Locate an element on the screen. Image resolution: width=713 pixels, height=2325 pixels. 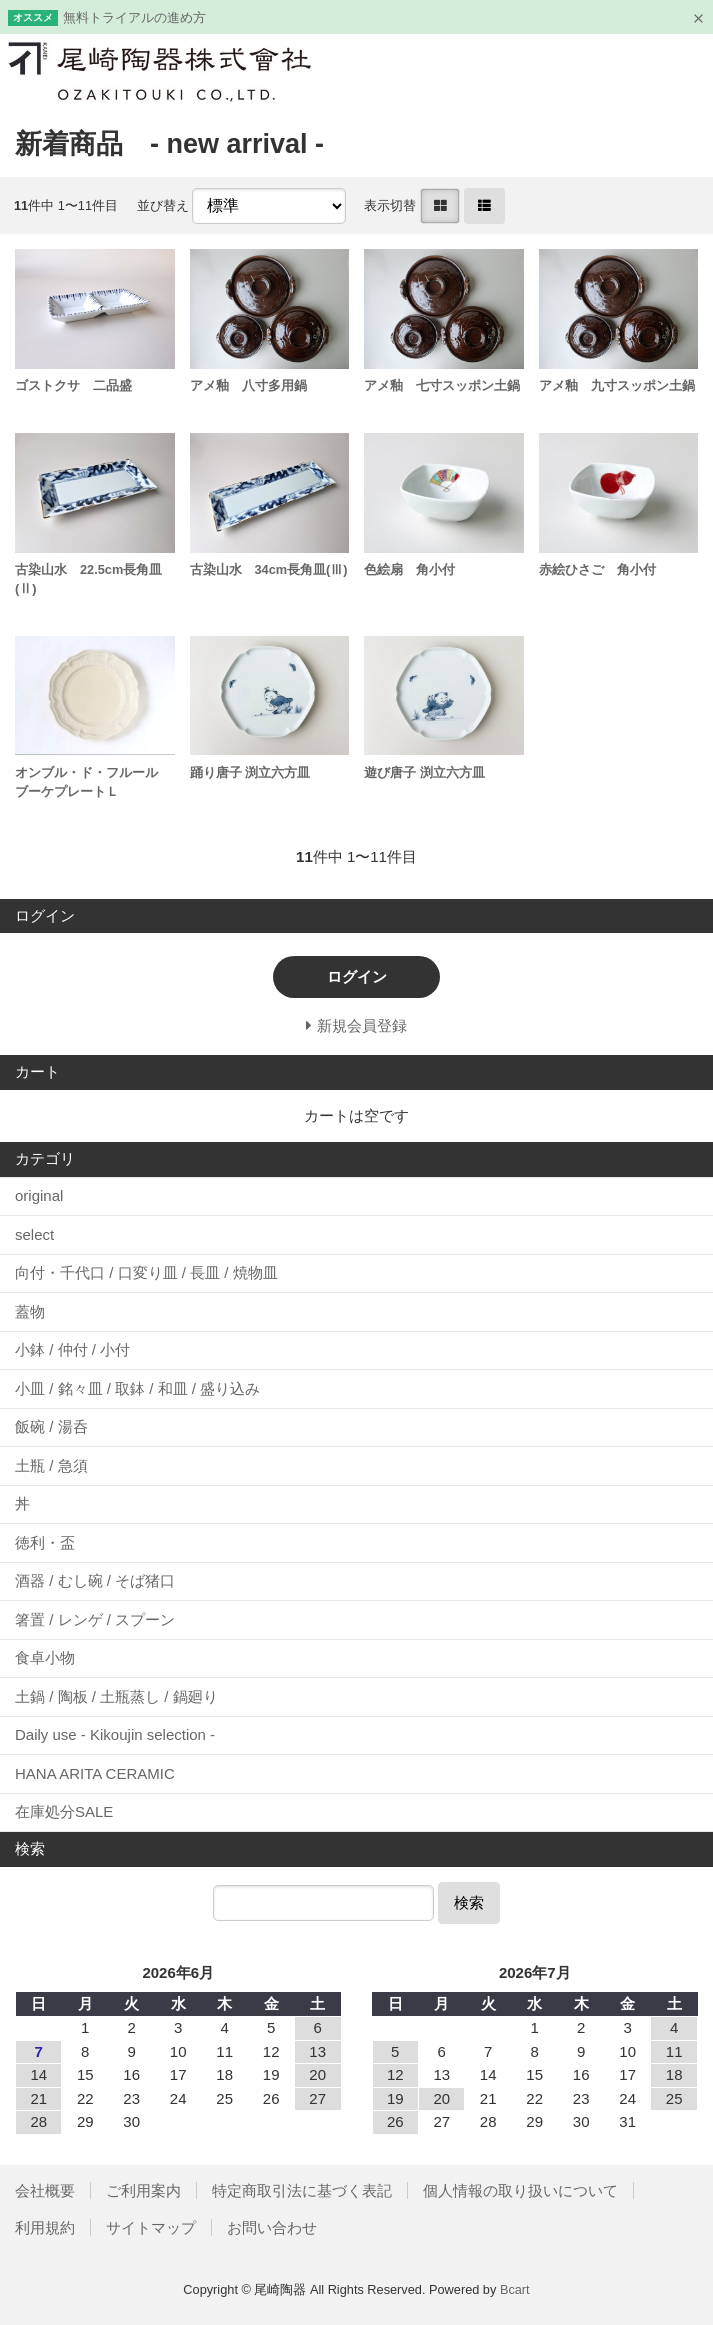
小皿 / 銘々皿 / 取鉢 / 和皿 / 盛り込み is located at coordinates (137, 1388).